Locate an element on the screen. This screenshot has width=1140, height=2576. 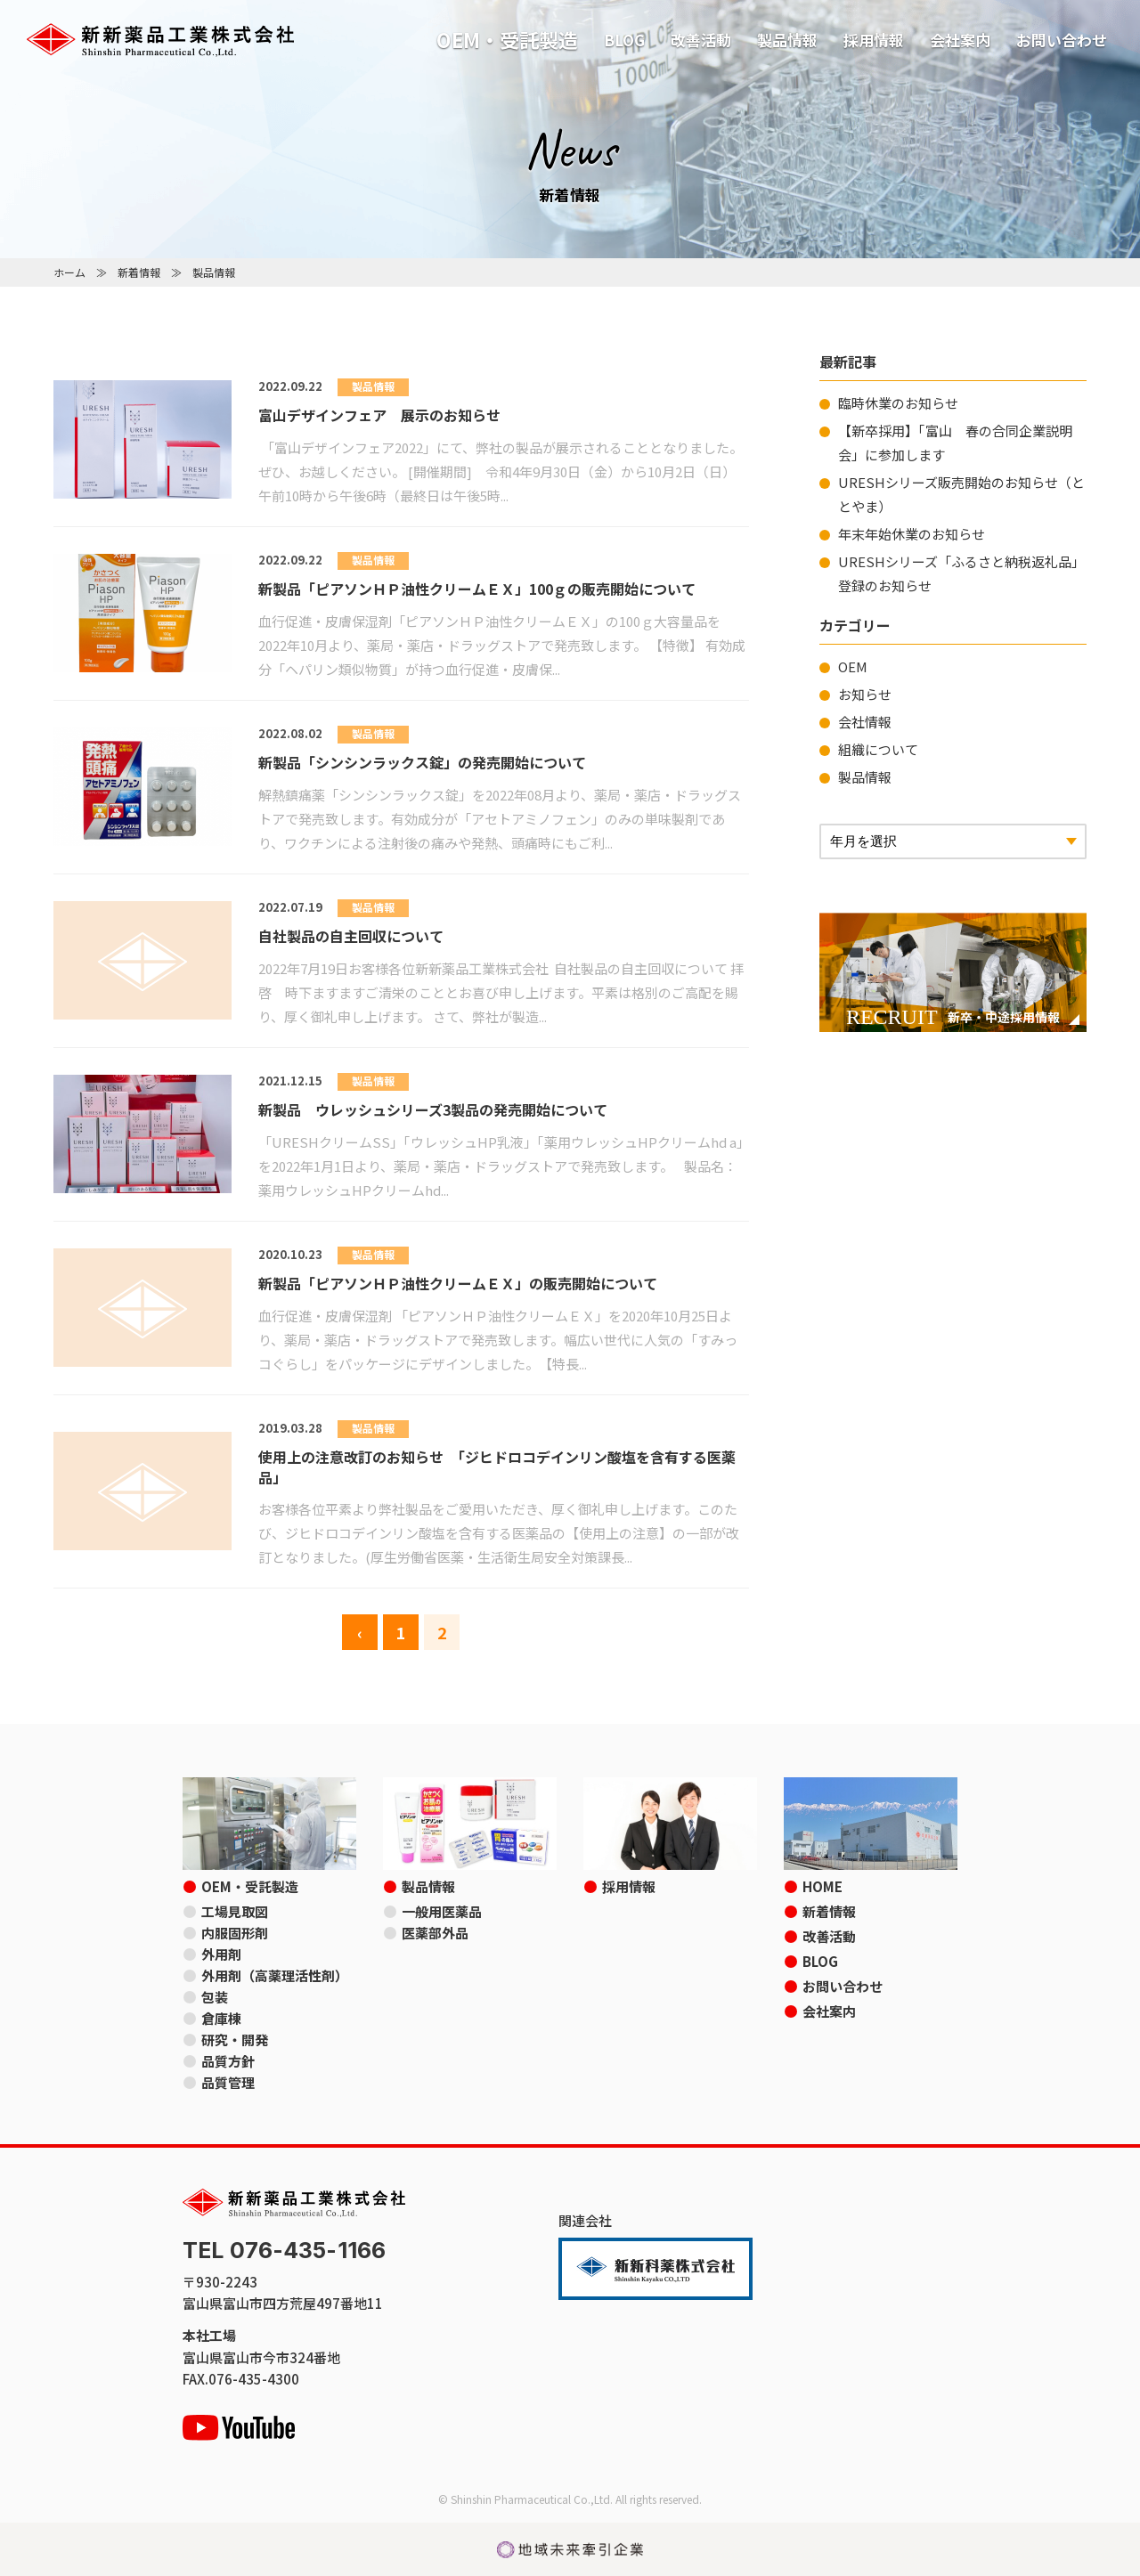
組織について is located at coordinates (878, 749).